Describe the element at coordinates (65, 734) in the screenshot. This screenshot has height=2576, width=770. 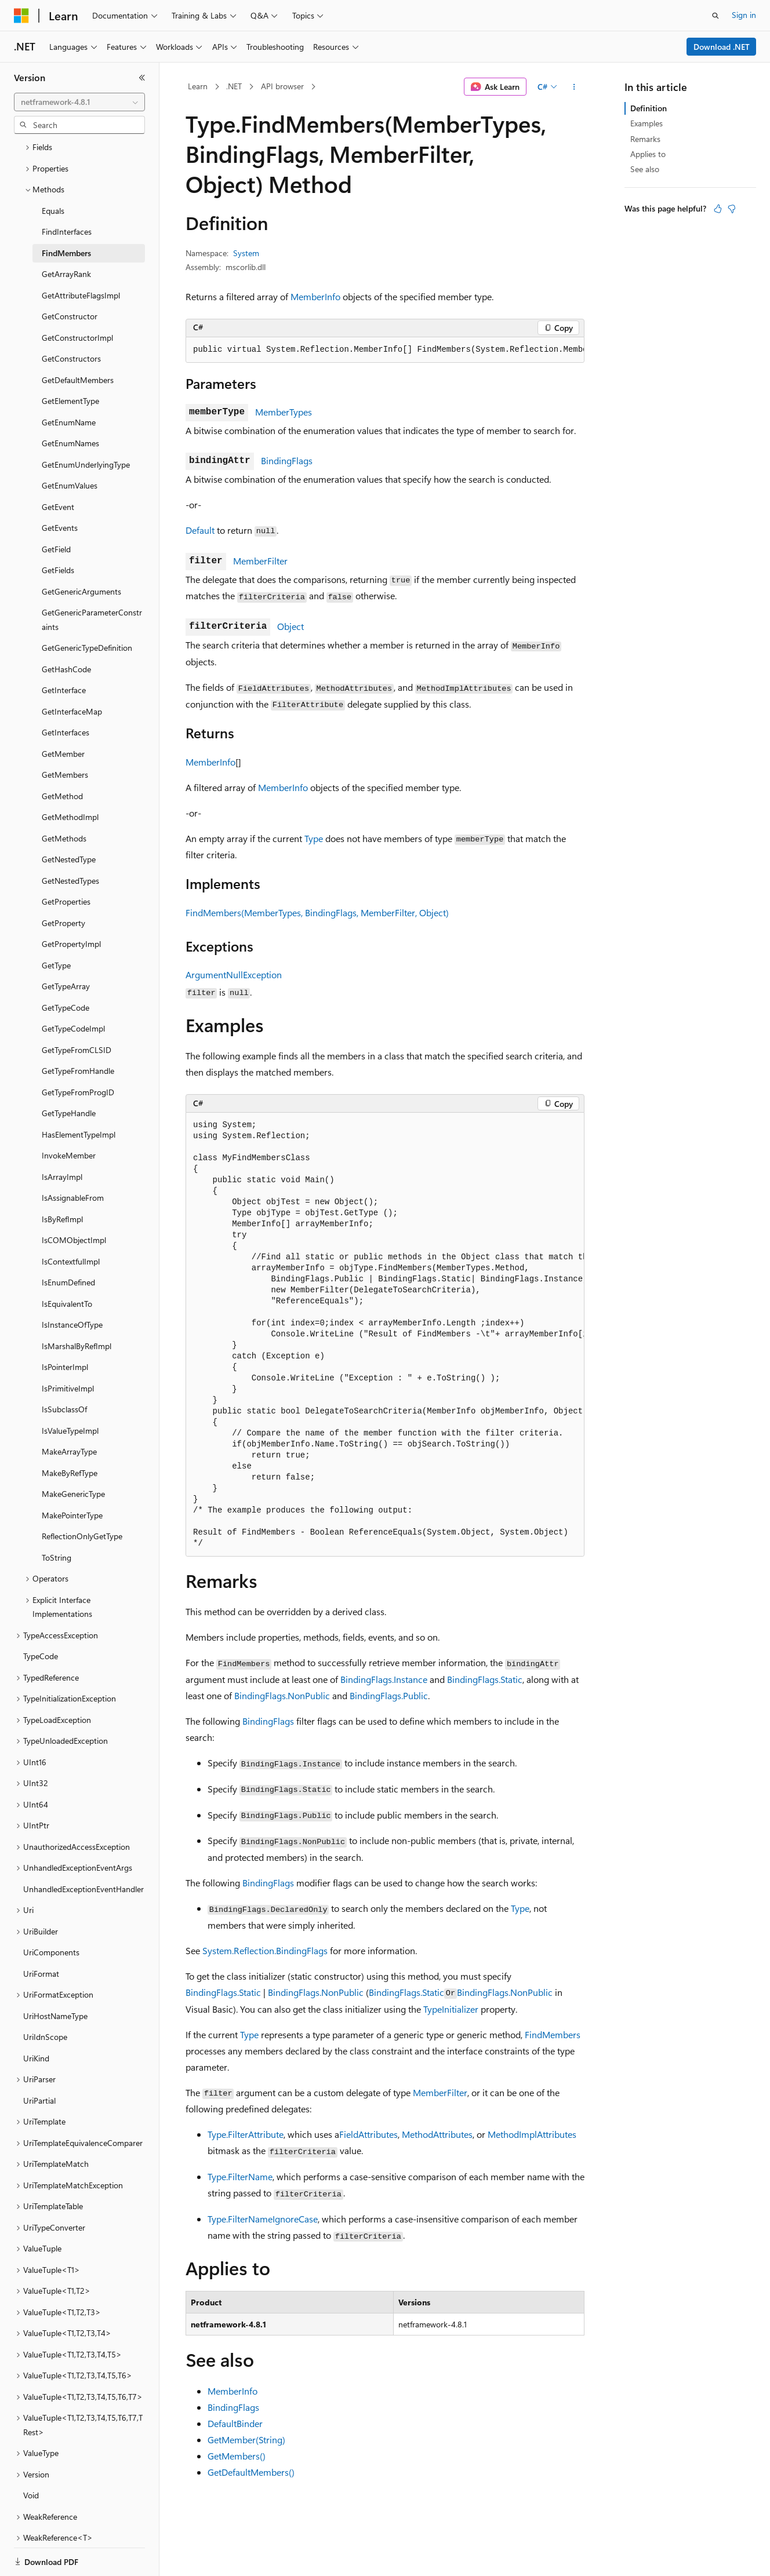
I see `GetMembers [treeitem]` at that location.